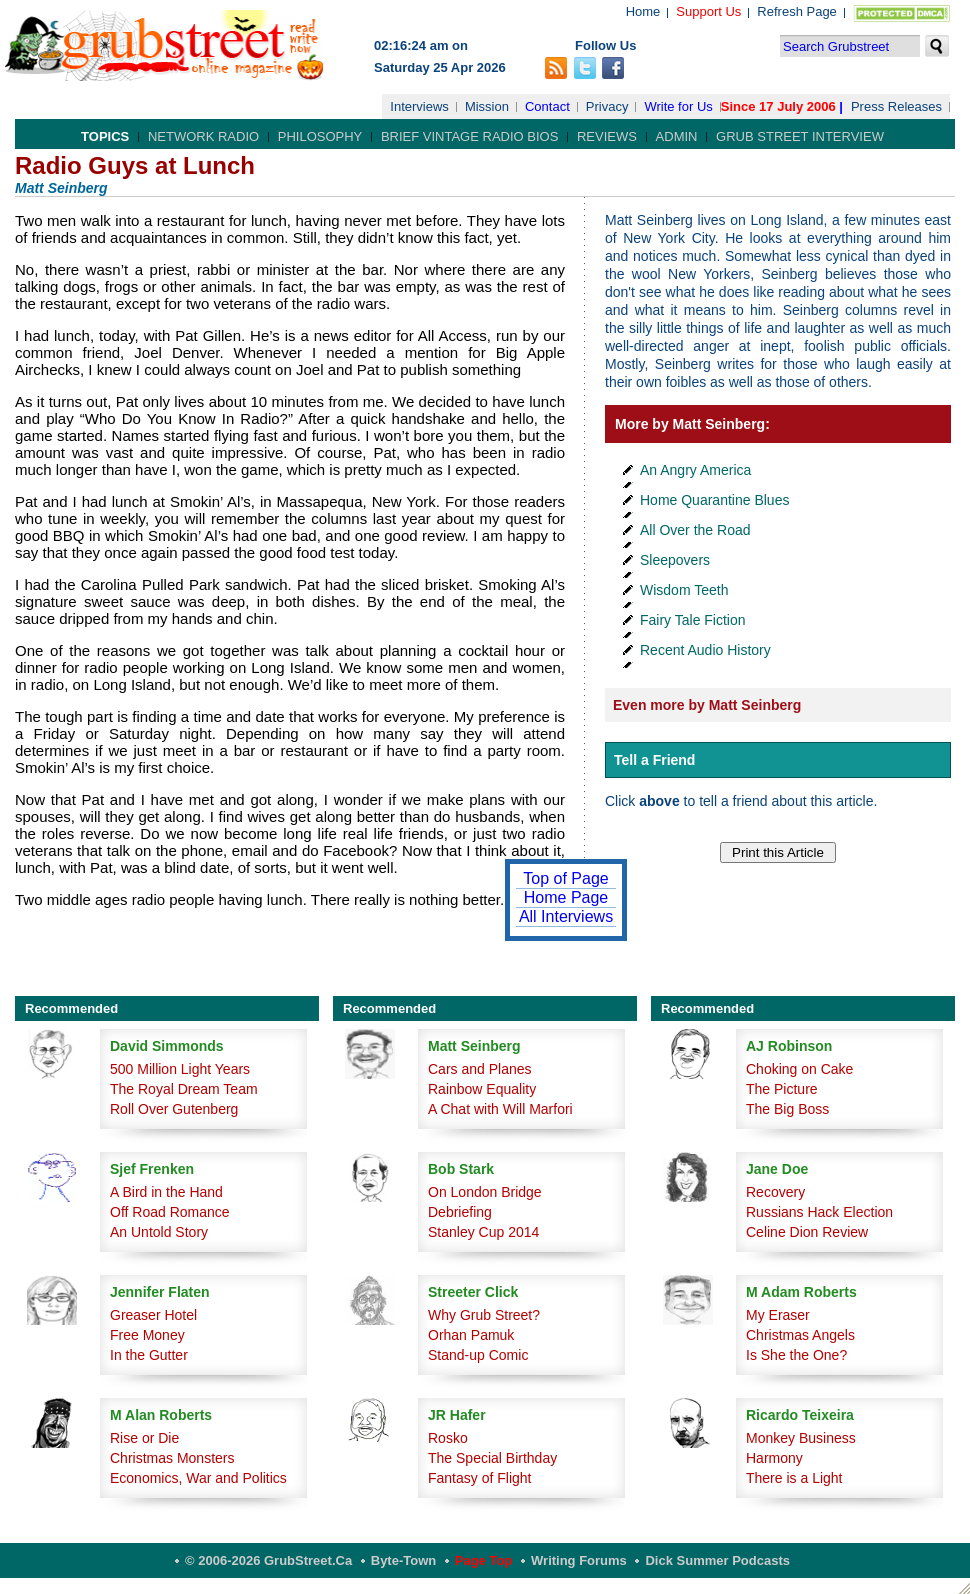 This screenshot has width=970, height=1594. Describe the element at coordinates (482, 1089) in the screenshot. I see `Rainbow Equality` at that location.